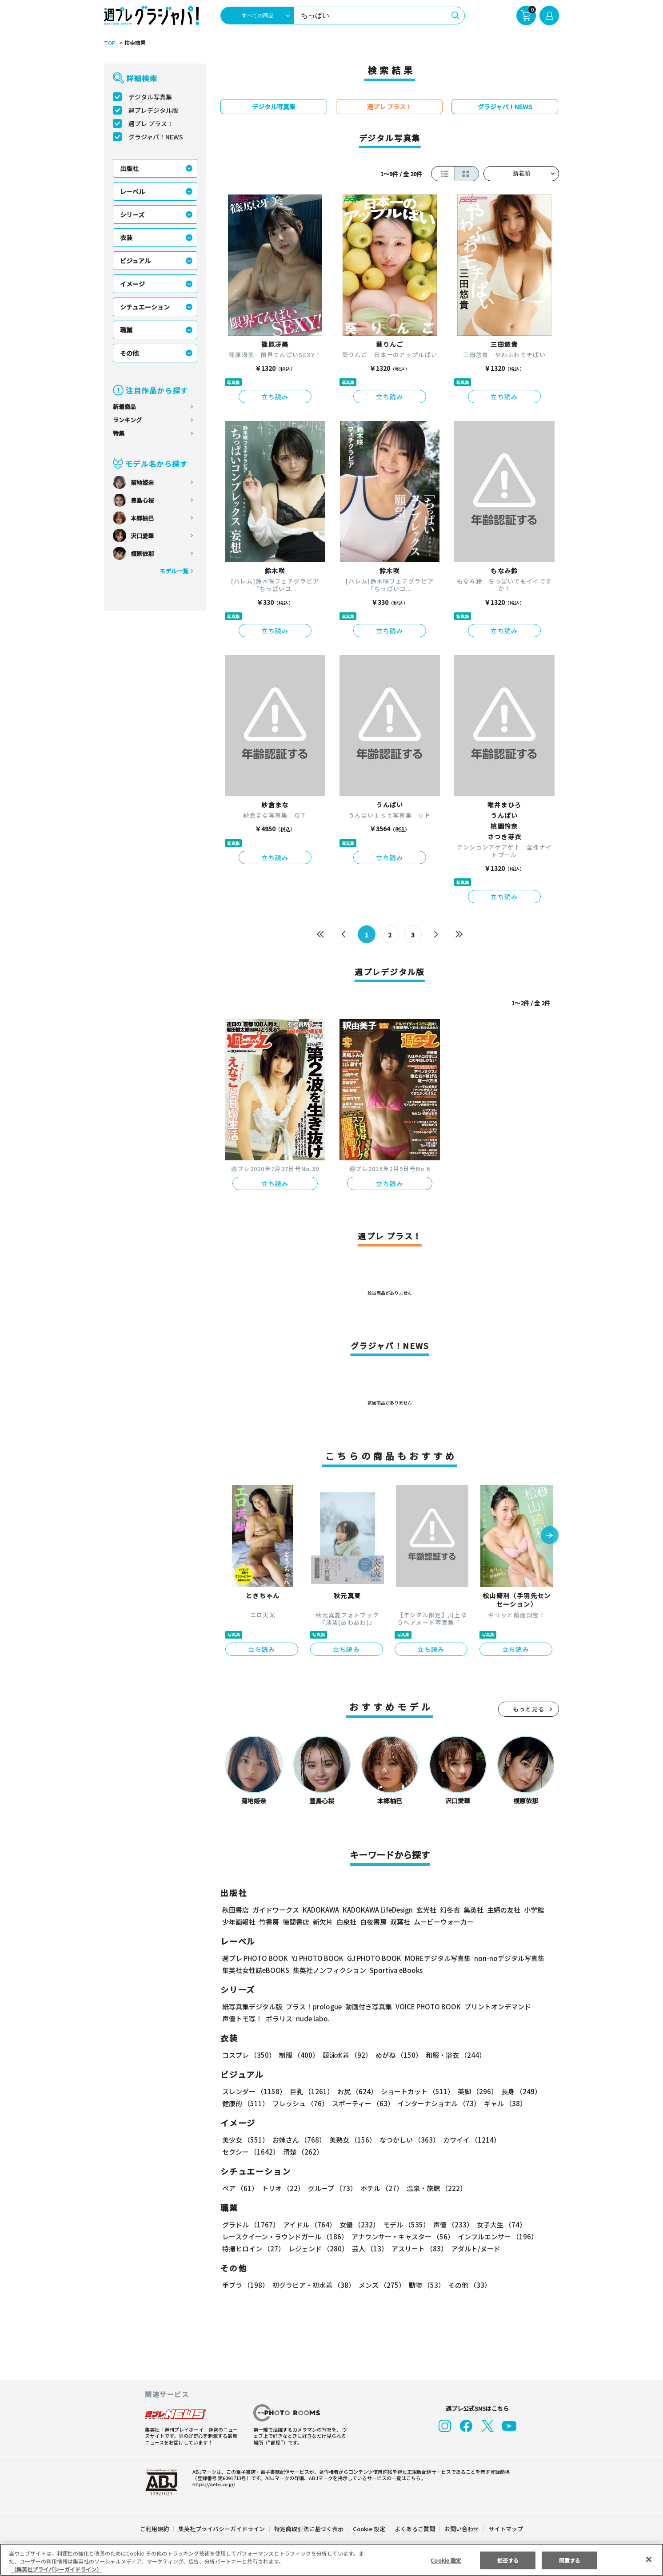  What do you see at coordinates (282, 2188) in the screenshot?
I see `トリオ` at bounding box center [282, 2188].